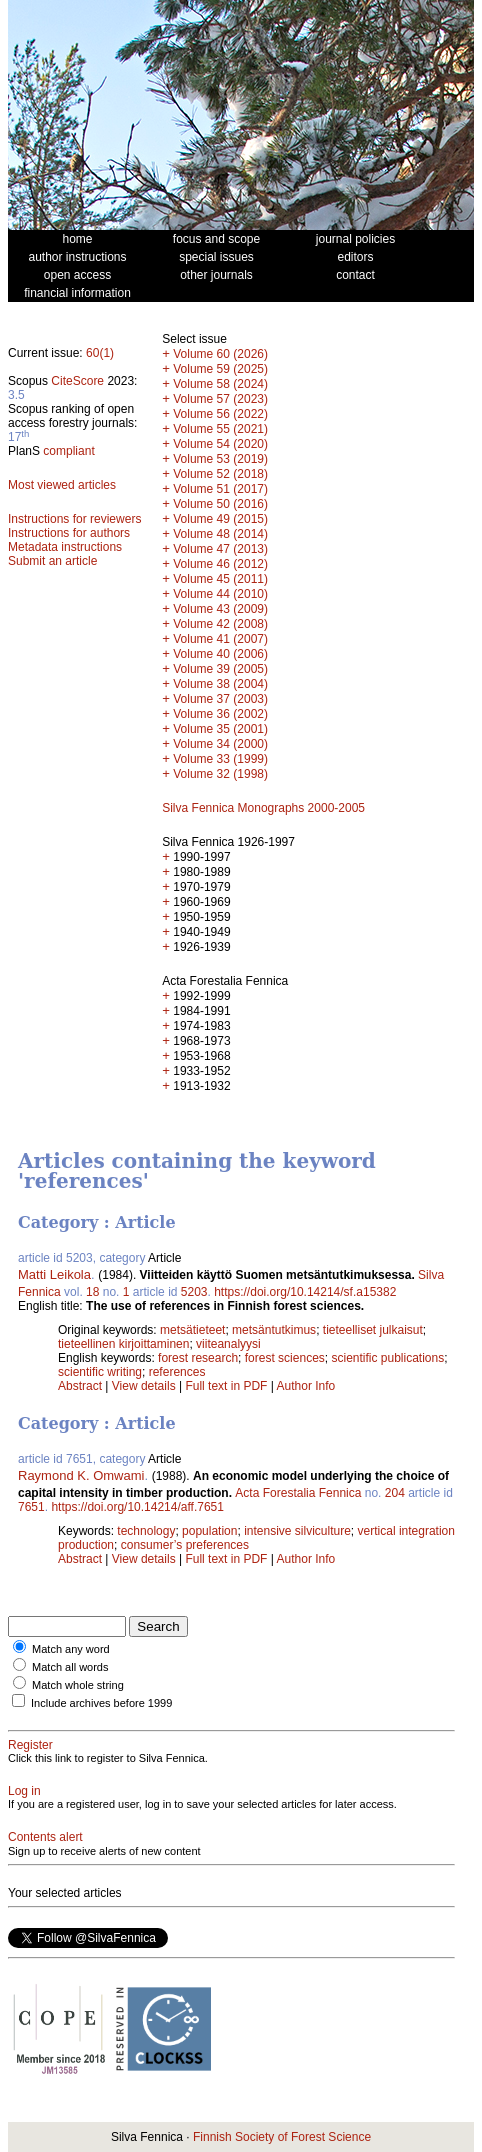  What do you see at coordinates (31, 1507) in the screenshot?
I see `7651` at bounding box center [31, 1507].